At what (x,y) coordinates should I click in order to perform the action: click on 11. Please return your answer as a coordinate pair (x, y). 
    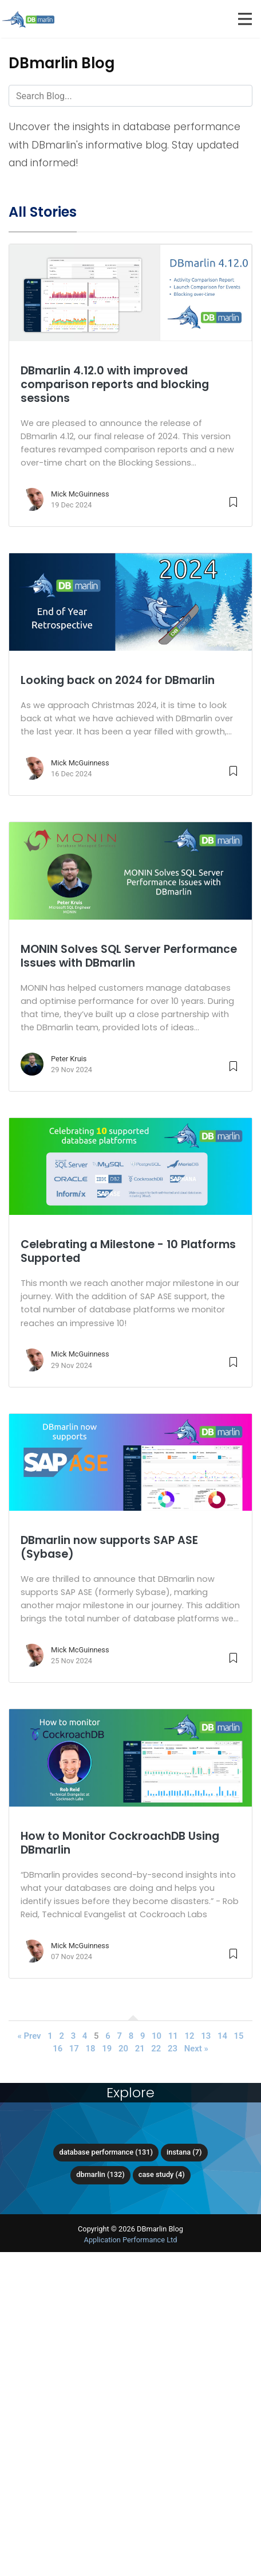
    Looking at the image, I should click on (173, 2036).